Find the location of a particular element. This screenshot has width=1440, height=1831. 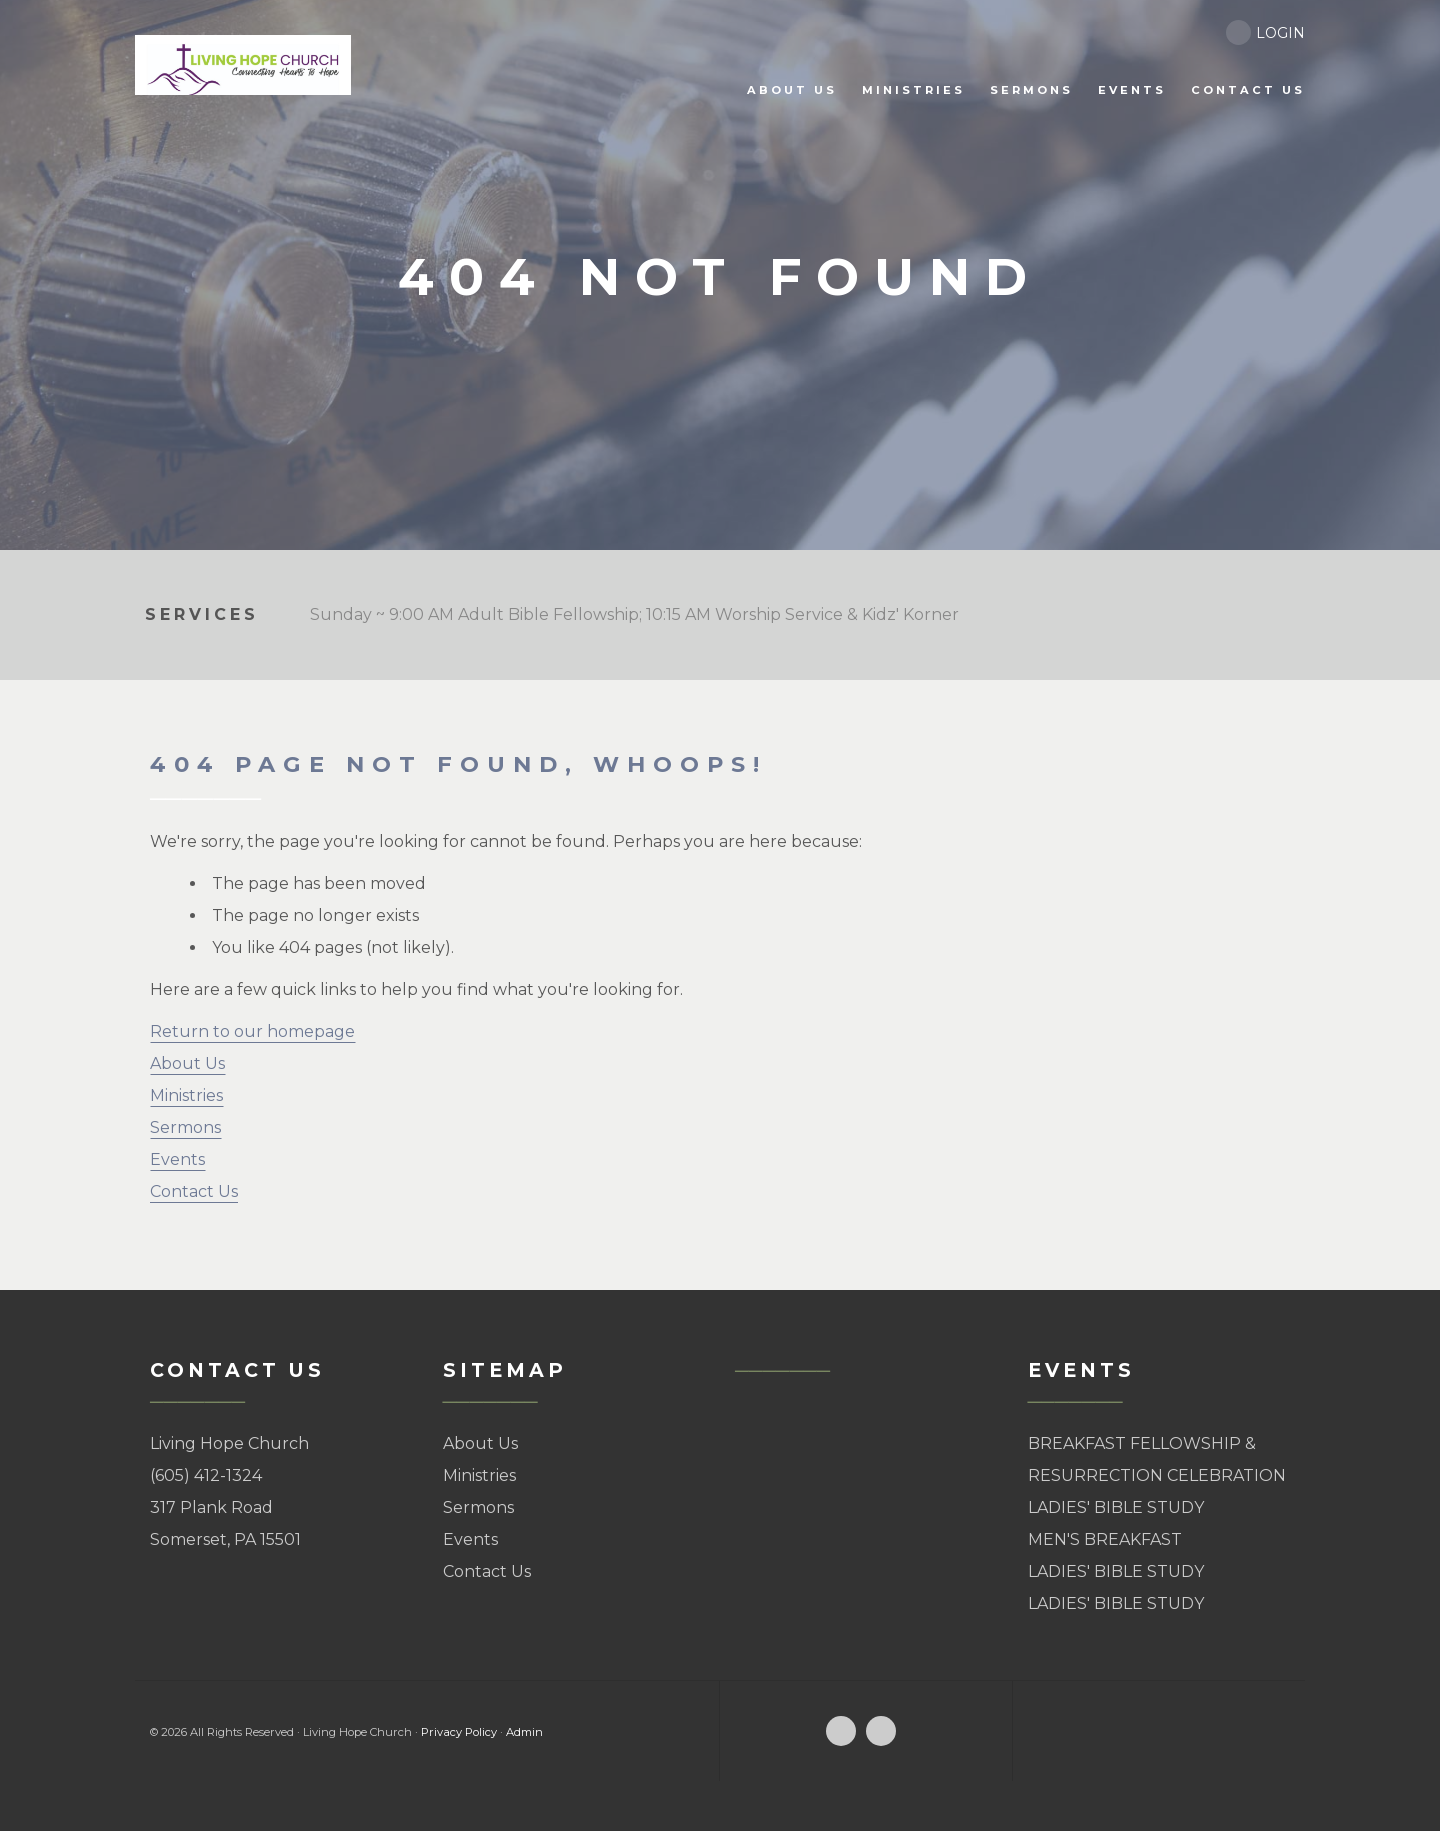

Privacy Policy is located at coordinates (459, 1732).